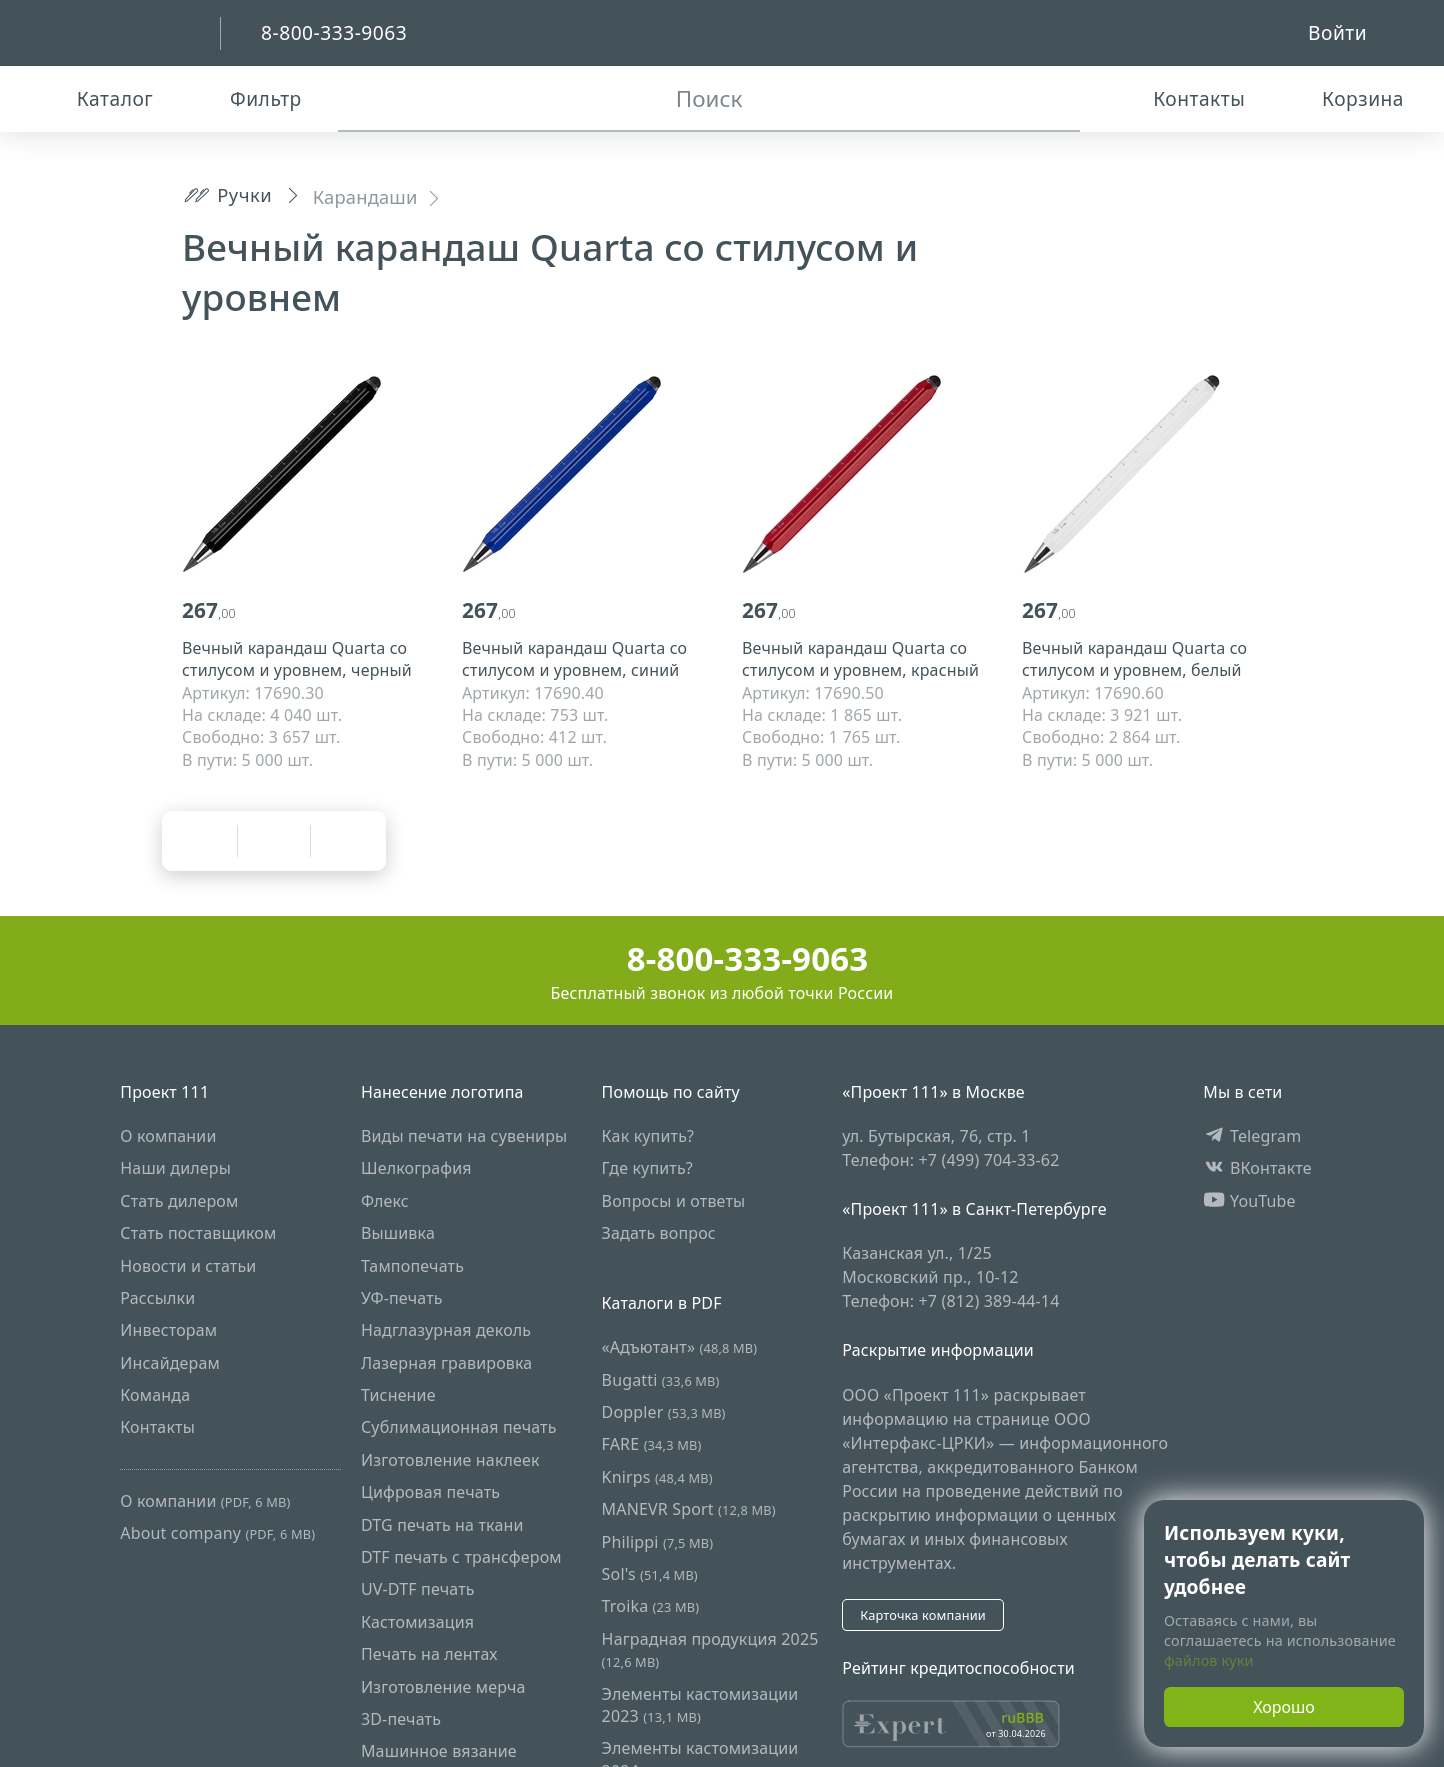 The width and height of the screenshot is (1444, 1767). What do you see at coordinates (398, 1233) in the screenshot?
I see `Вышивка` at bounding box center [398, 1233].